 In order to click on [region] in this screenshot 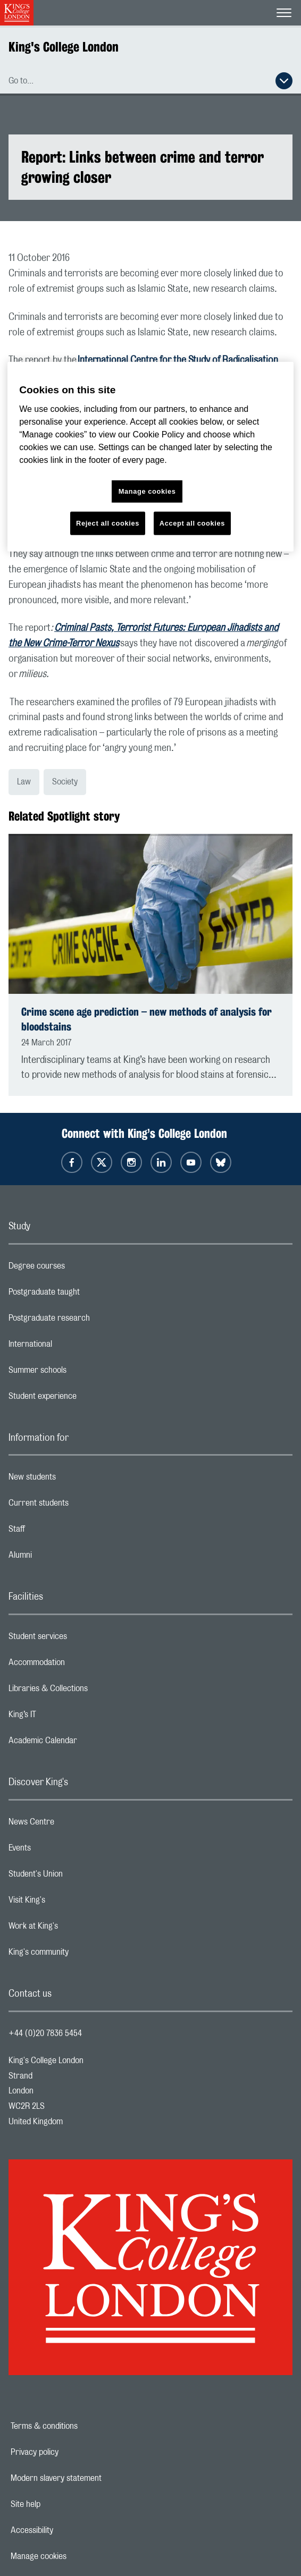, I will do `click(150, 457)`.